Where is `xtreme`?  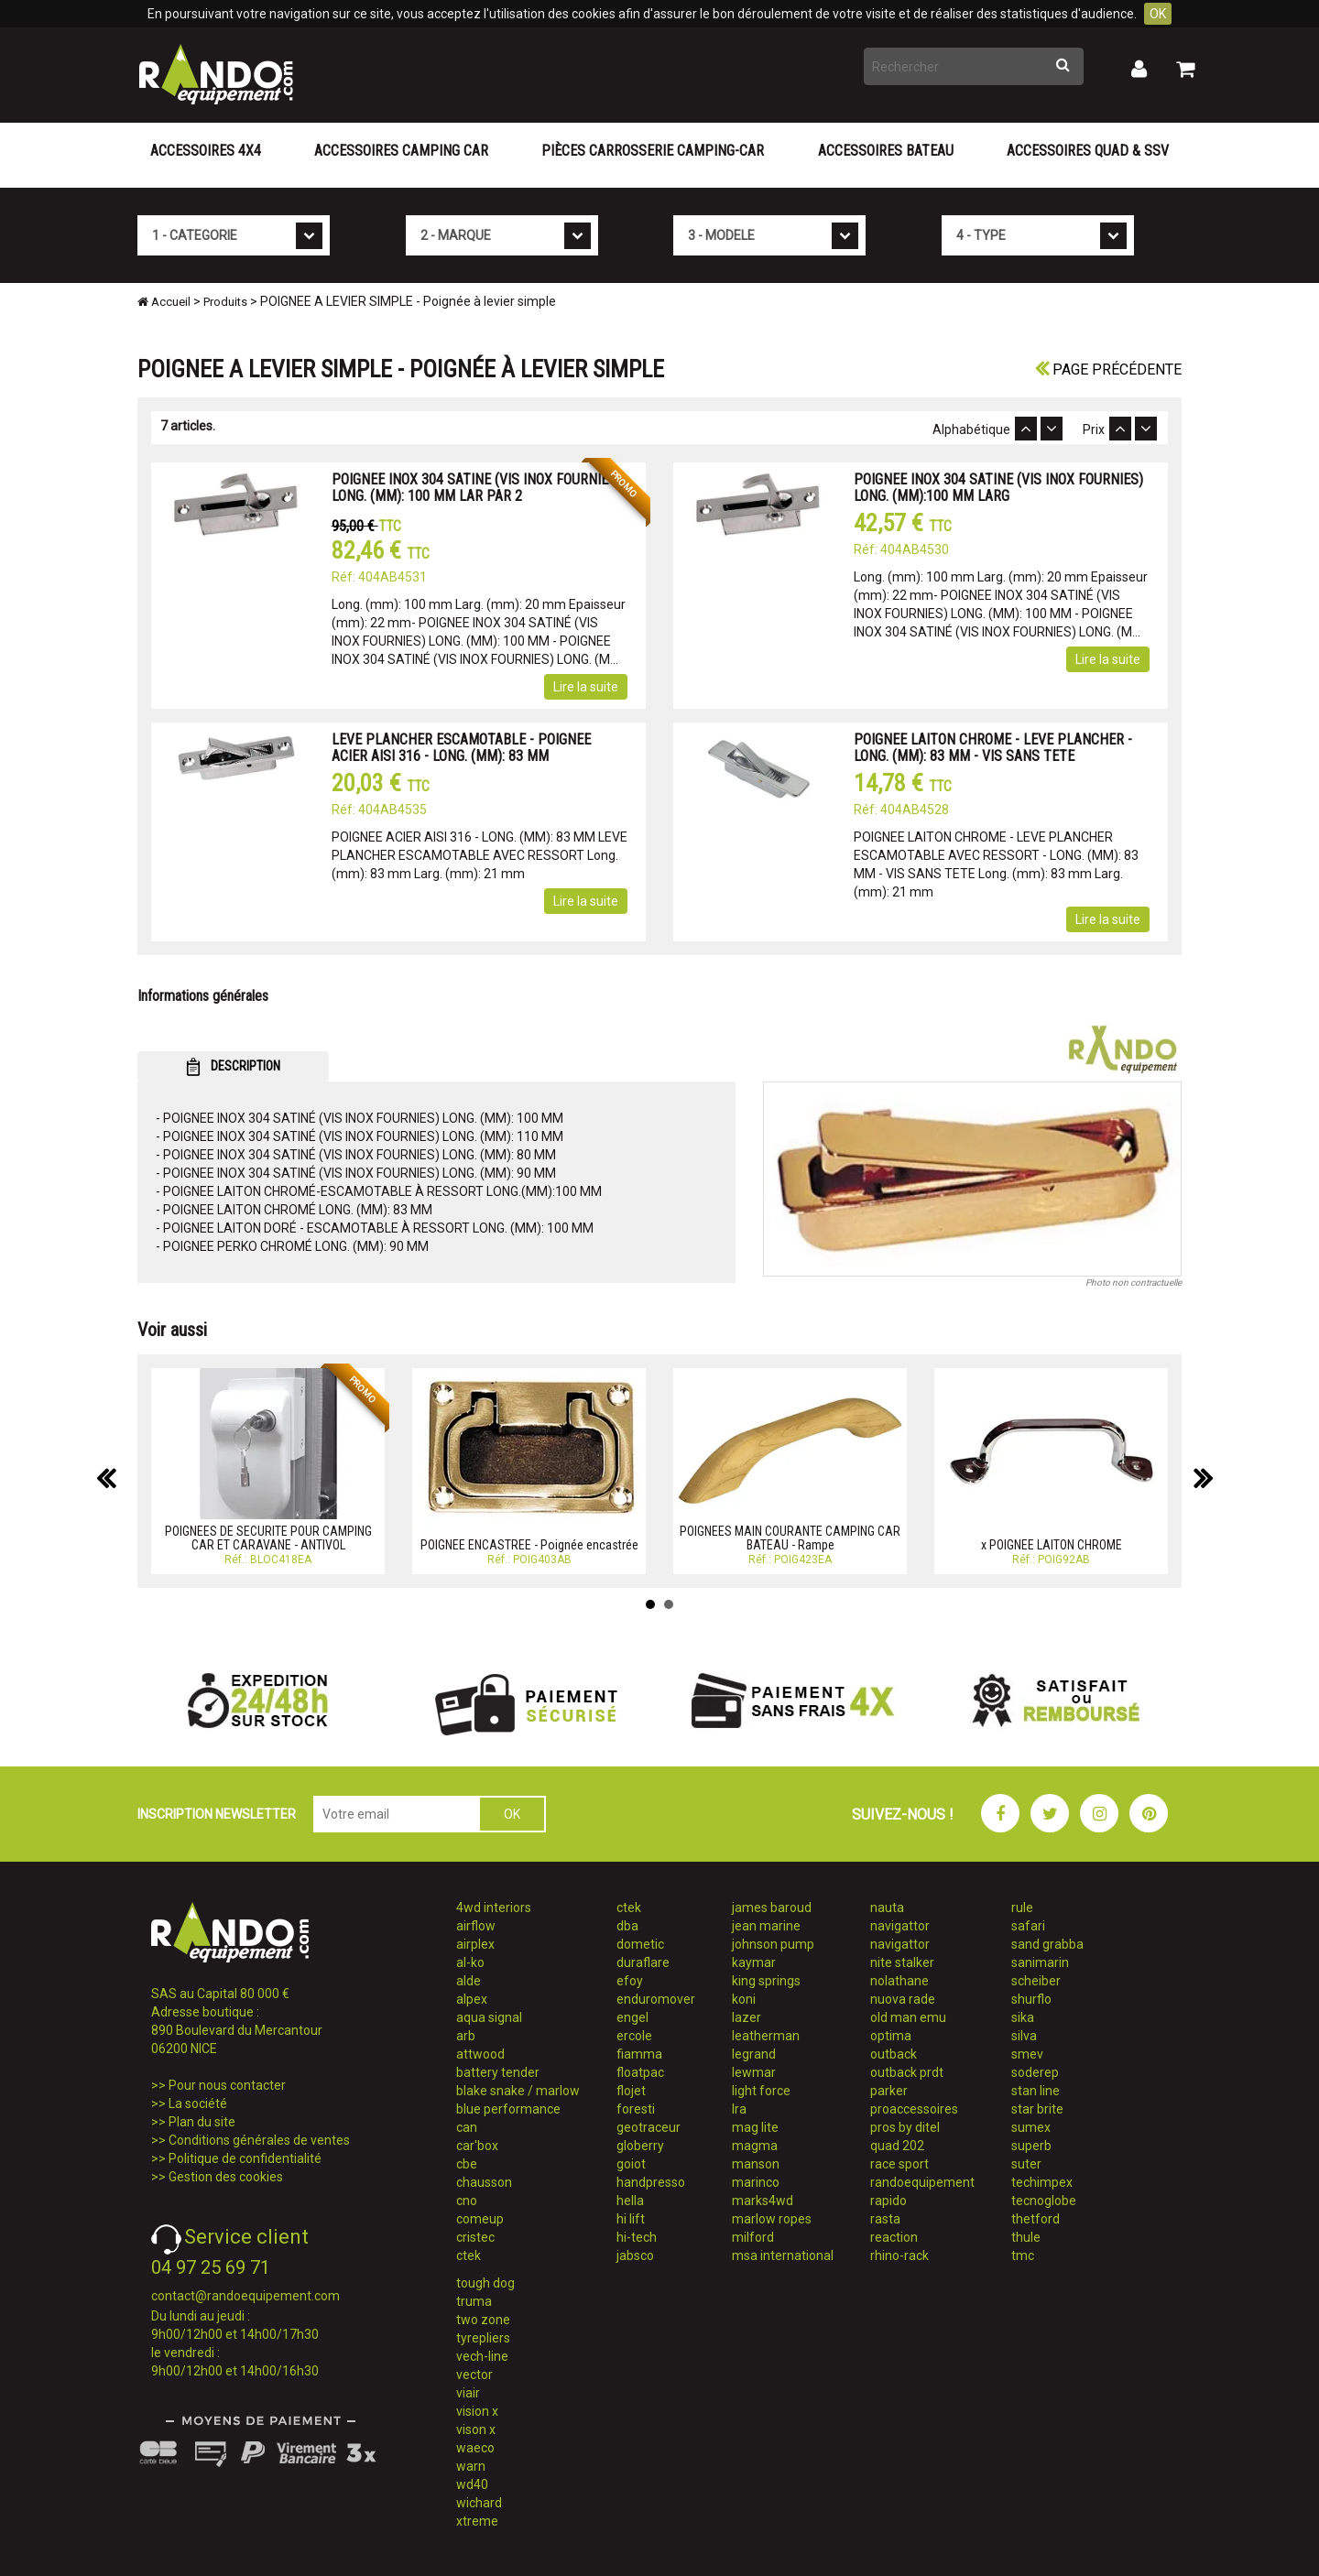 xtreme is located at coordinates (477, 2521).